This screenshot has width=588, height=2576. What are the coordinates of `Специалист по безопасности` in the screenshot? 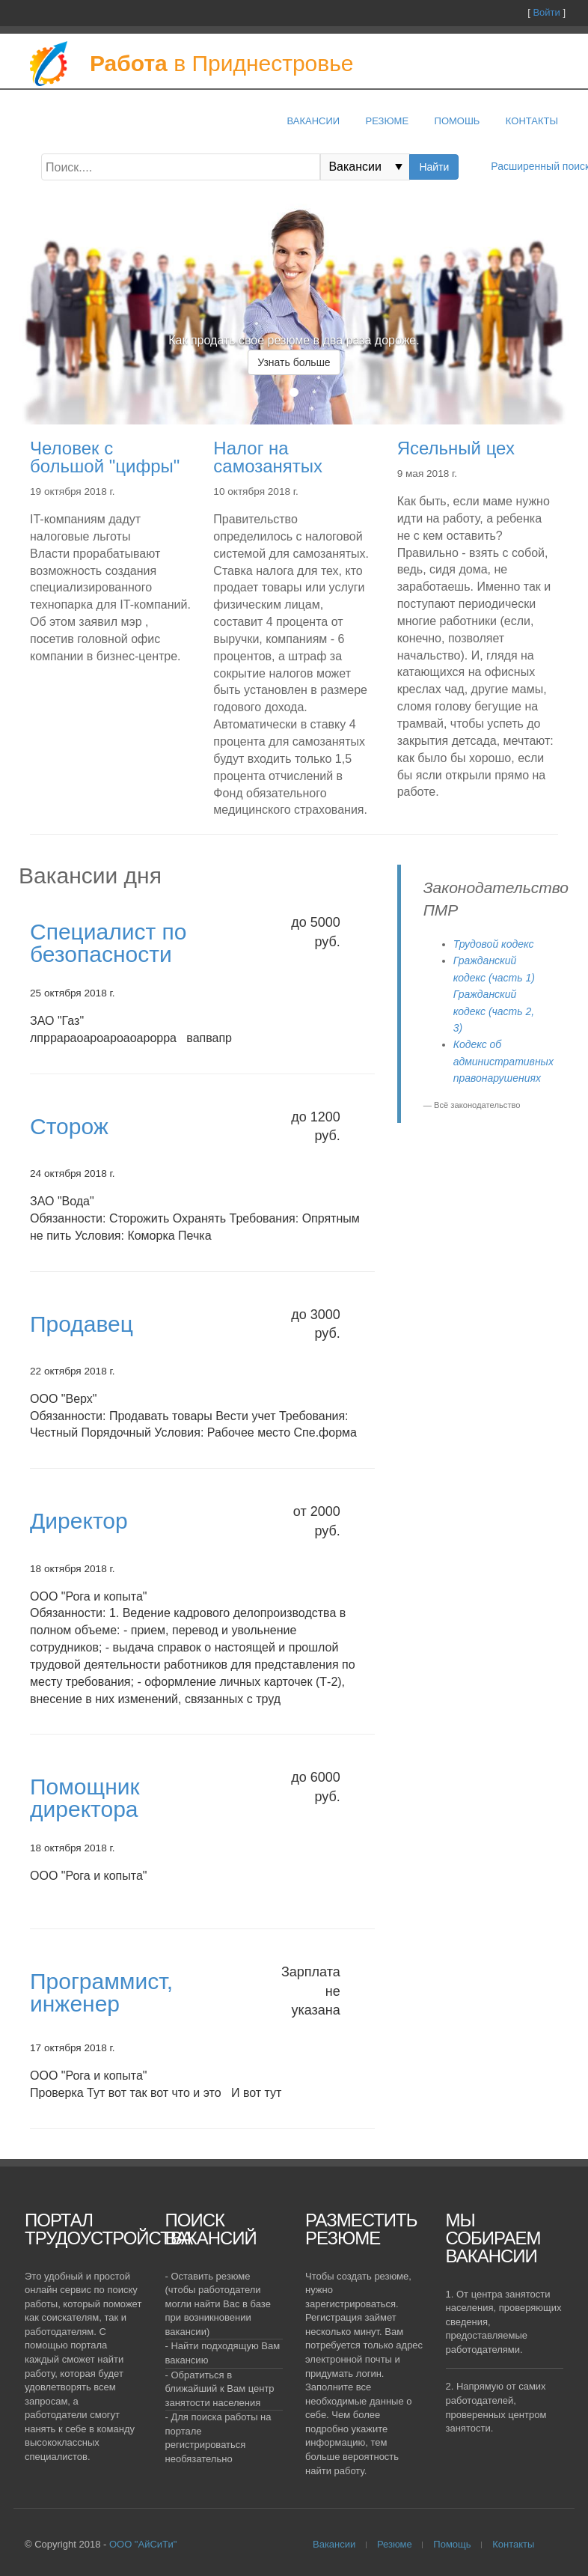 It's located at (108, 942).